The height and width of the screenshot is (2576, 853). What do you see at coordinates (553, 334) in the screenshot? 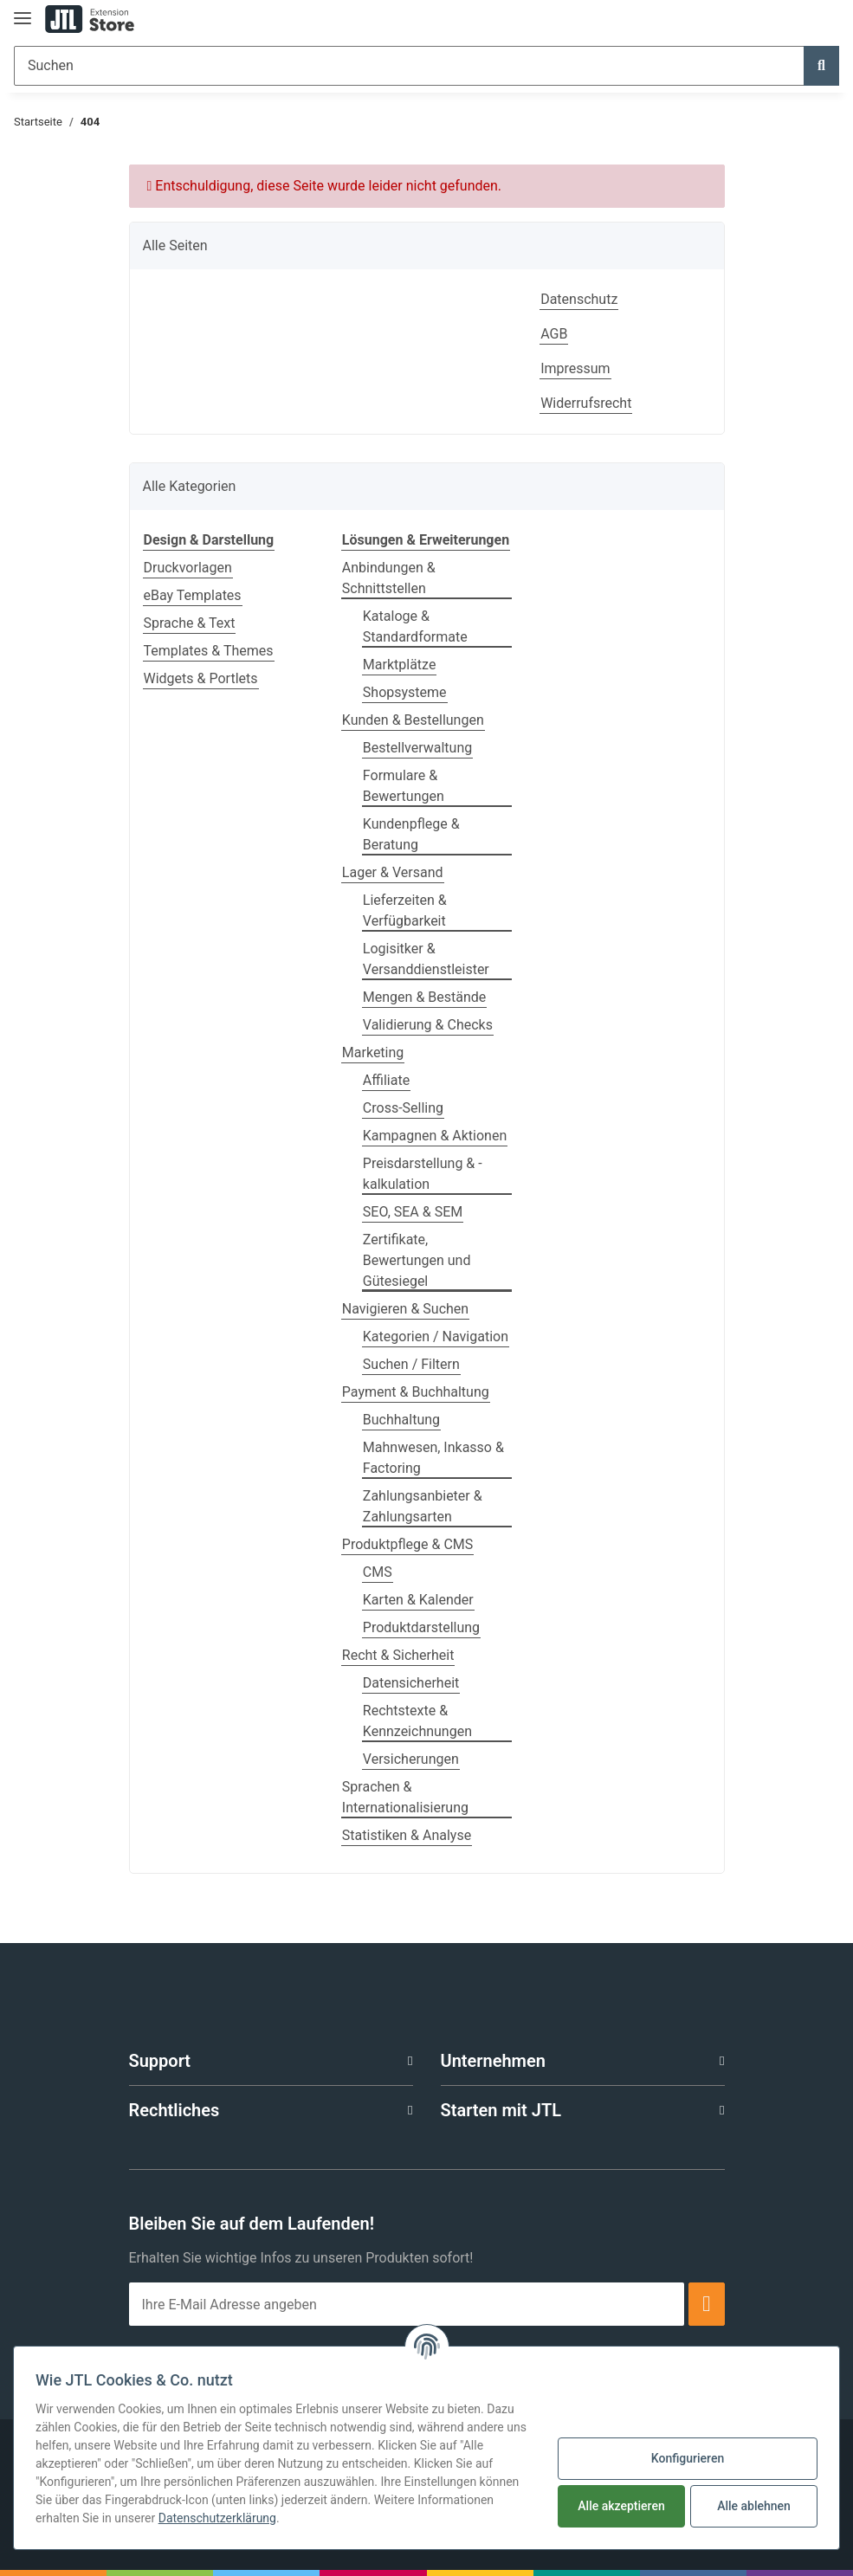
I see `AGB` at bounding box center [553, 334].